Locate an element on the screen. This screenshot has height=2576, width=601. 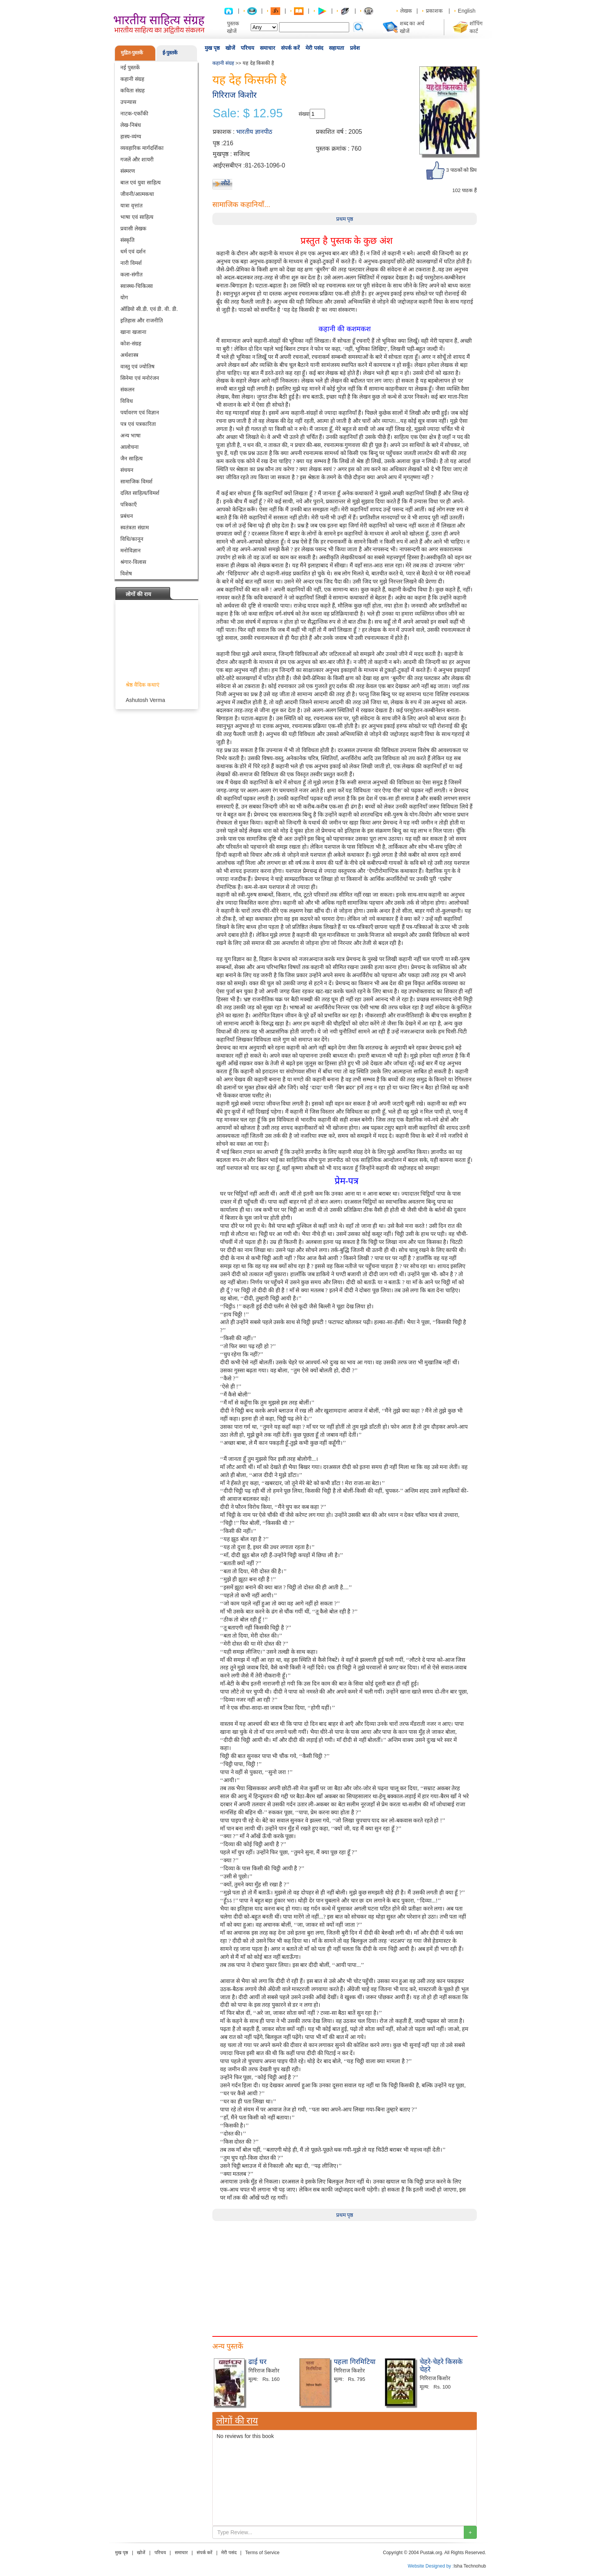
अन्य भाषा is located at coordinates (130, 435).